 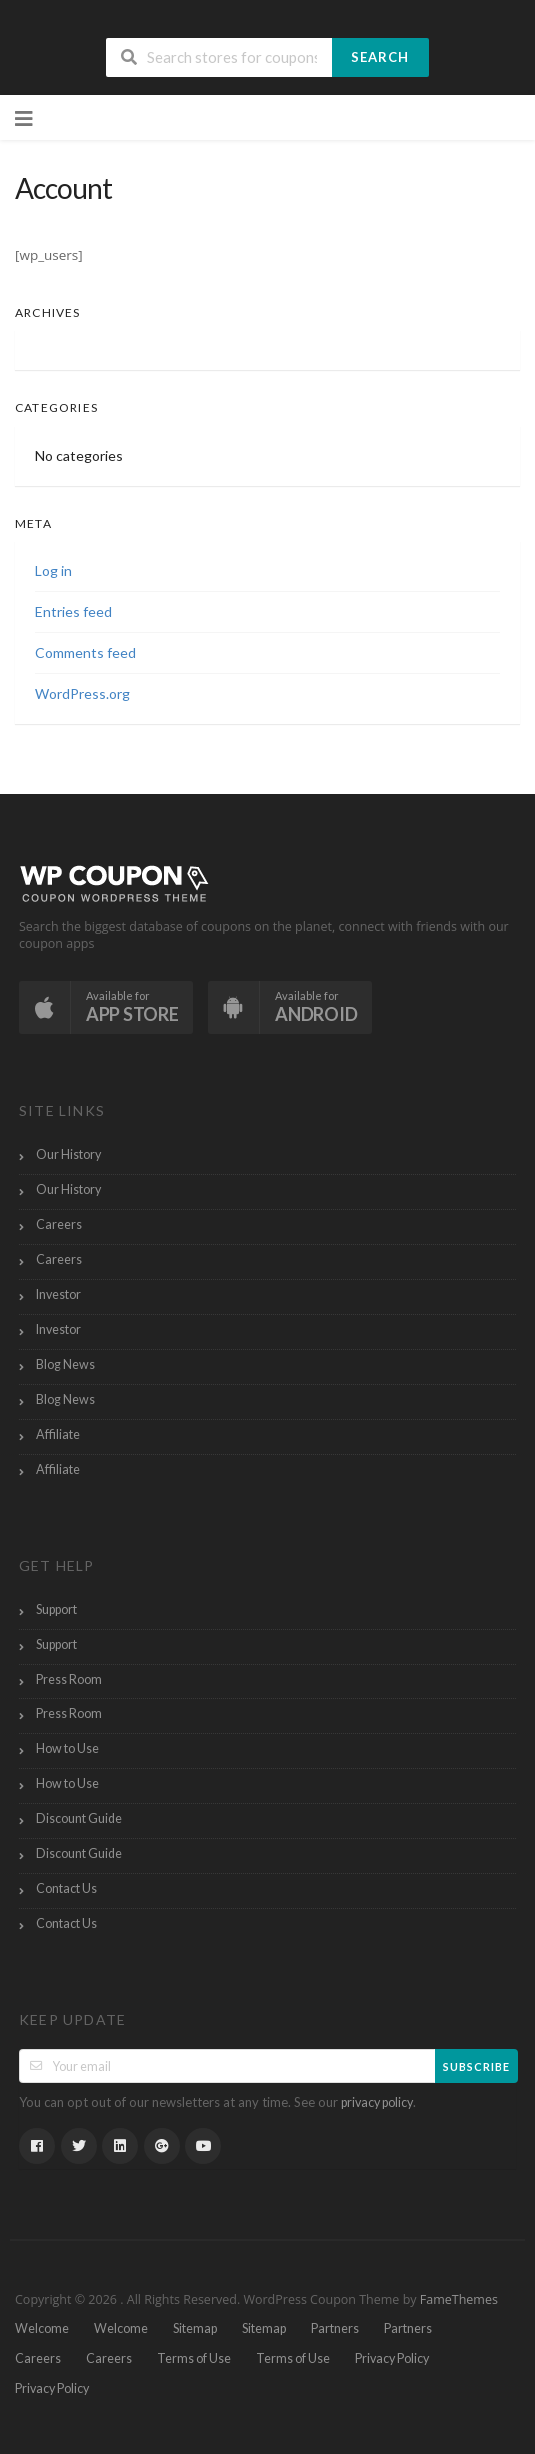 What do you see at coordinates (459, 2299) in the screenshot?
I see `FameThemes` at bounding box center [459, 2299].